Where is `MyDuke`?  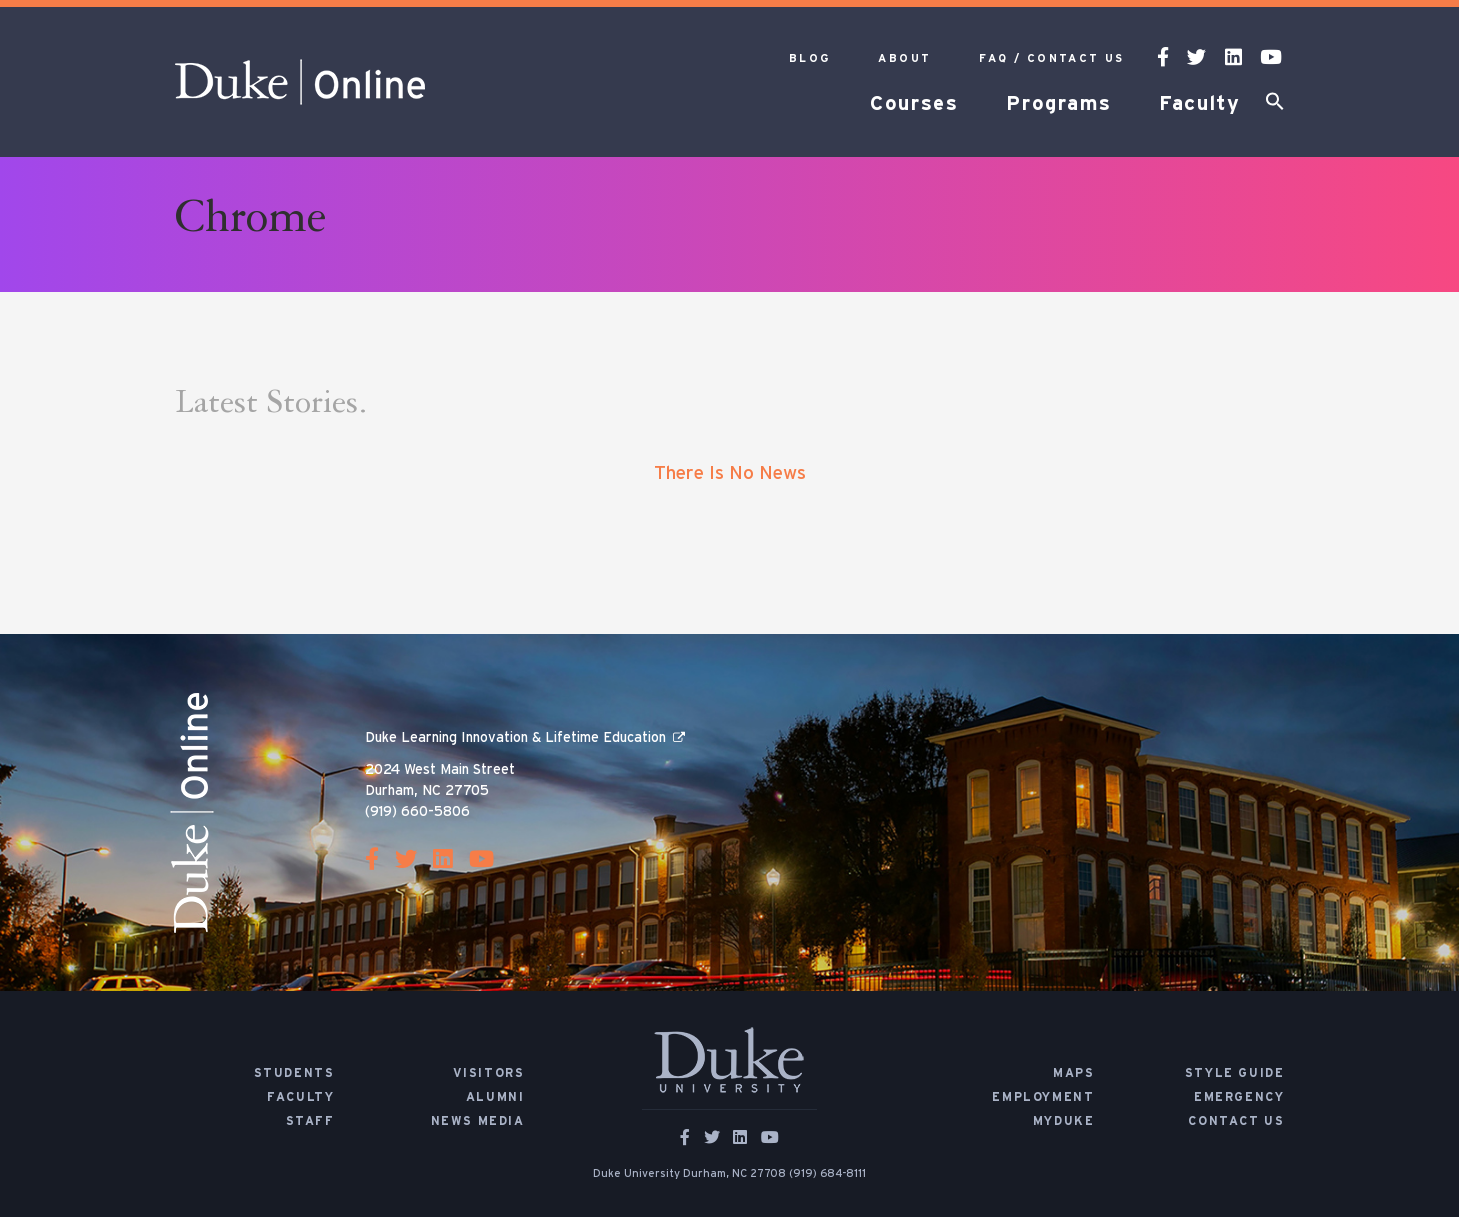 MyDuke is located at coordinates (1064, 1121).